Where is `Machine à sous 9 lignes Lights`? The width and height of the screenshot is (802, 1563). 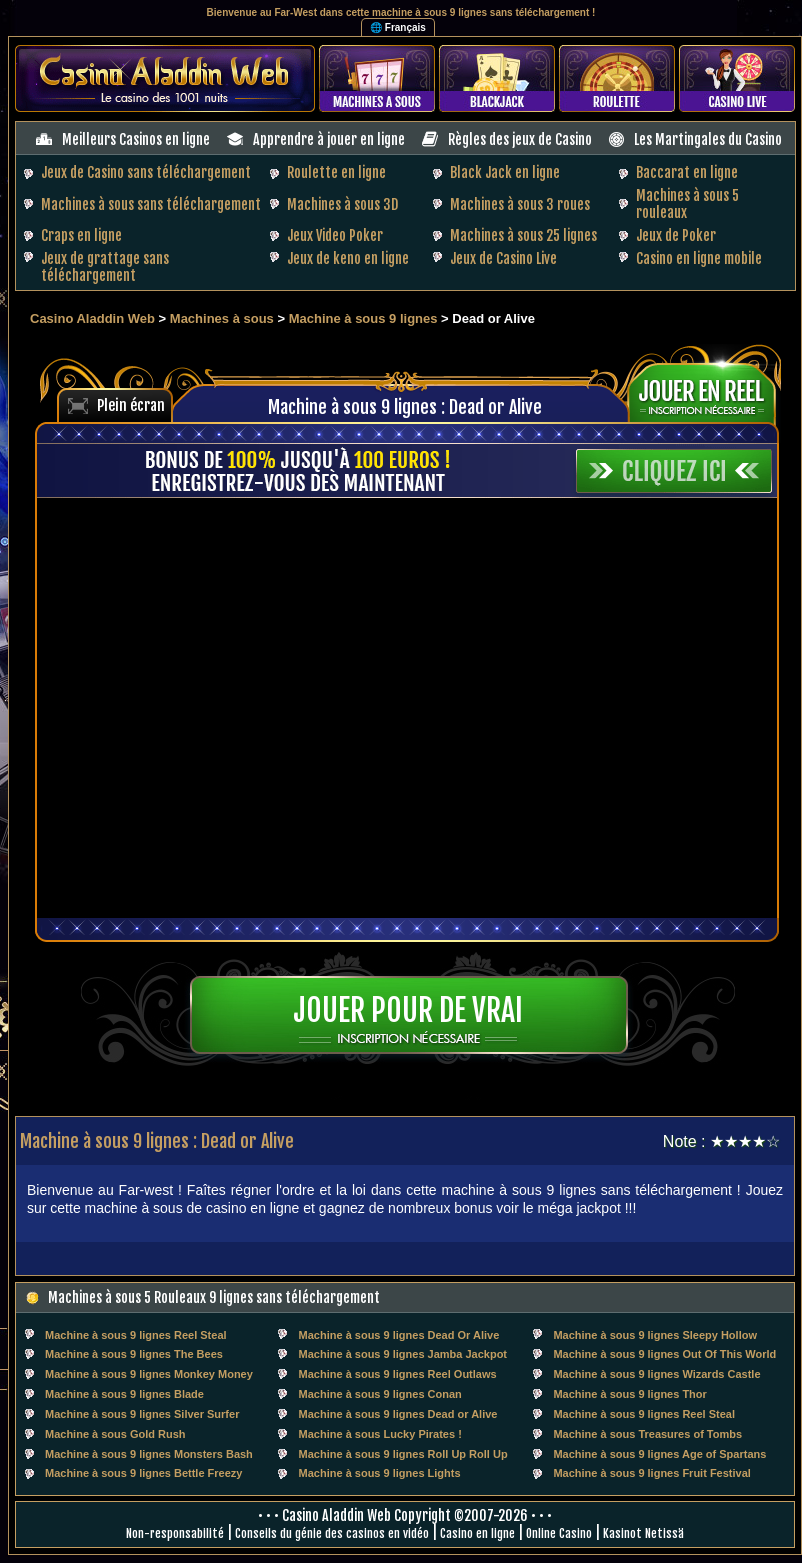
Machine à sous 9 lignes Lights is located at coordinates (380, 1473).